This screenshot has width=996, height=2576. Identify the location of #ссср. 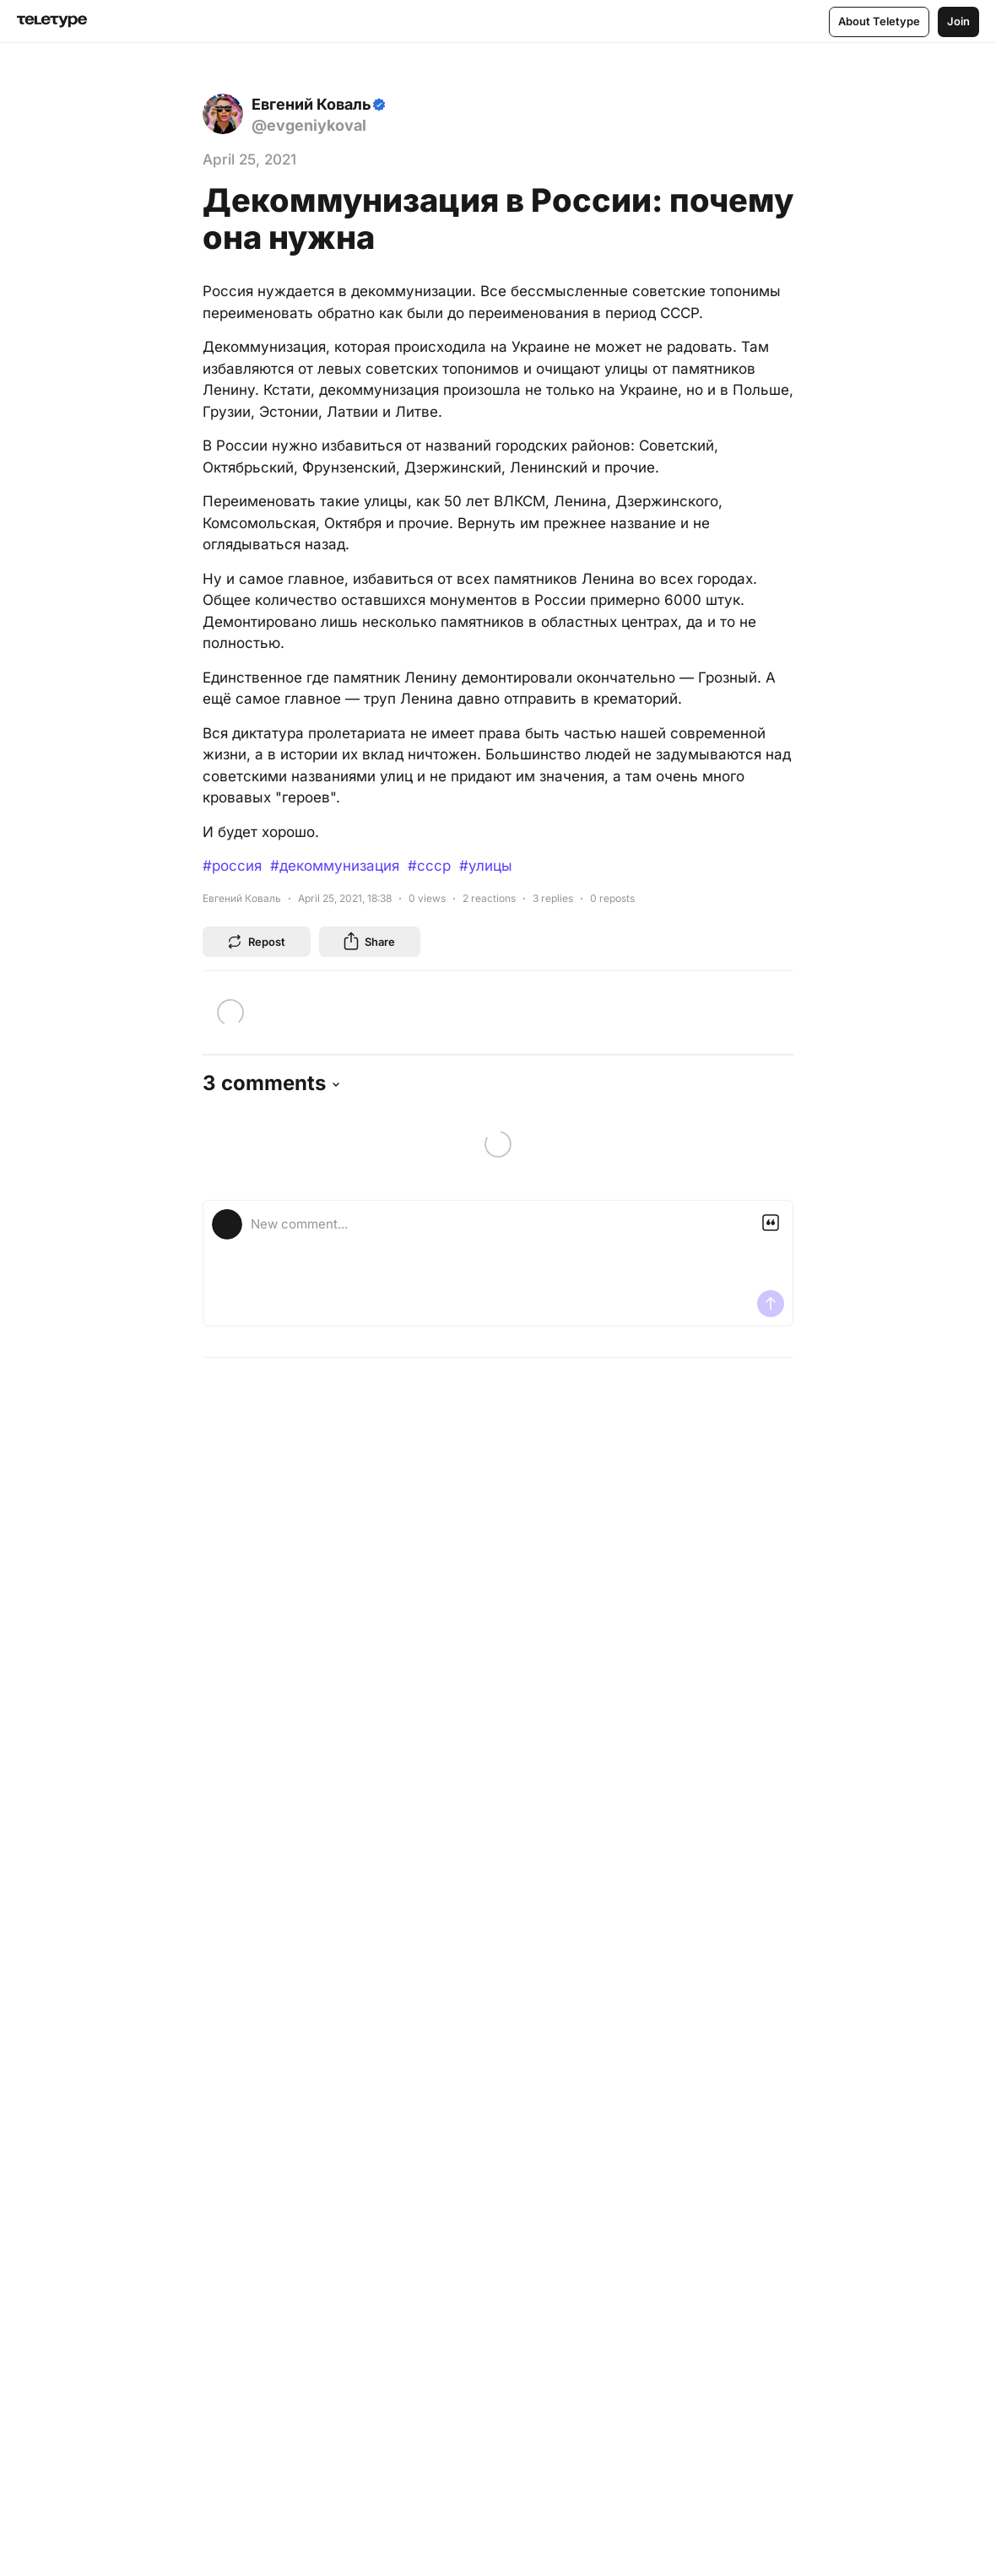
(429, 865).